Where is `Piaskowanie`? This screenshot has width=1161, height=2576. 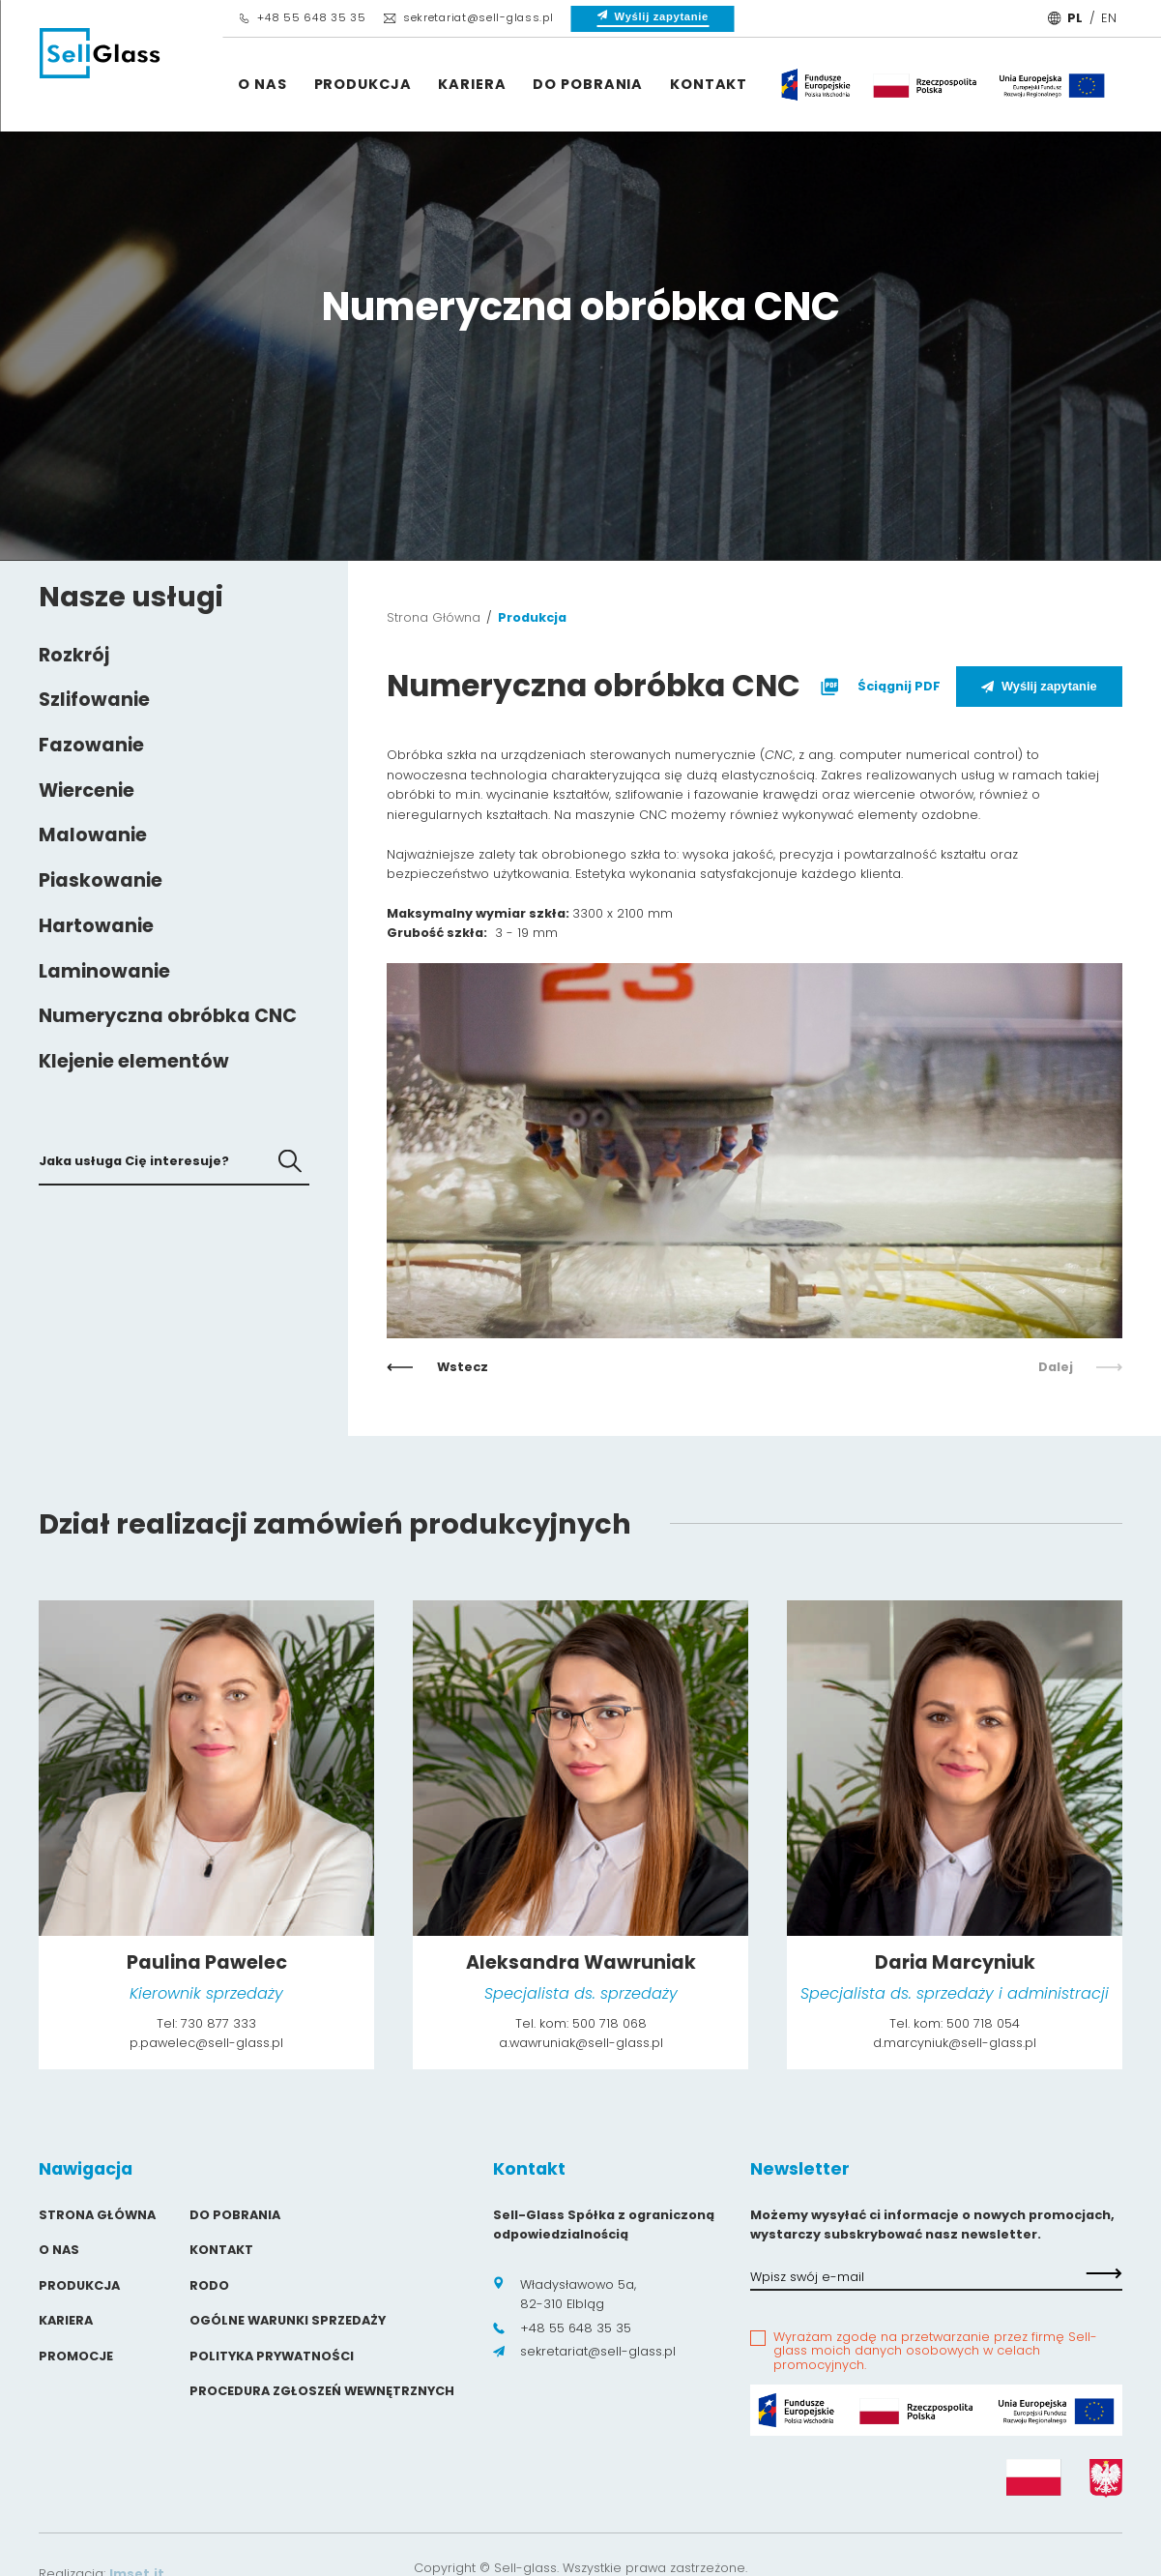 Piaskowanie is located at coordinates (100, 880).